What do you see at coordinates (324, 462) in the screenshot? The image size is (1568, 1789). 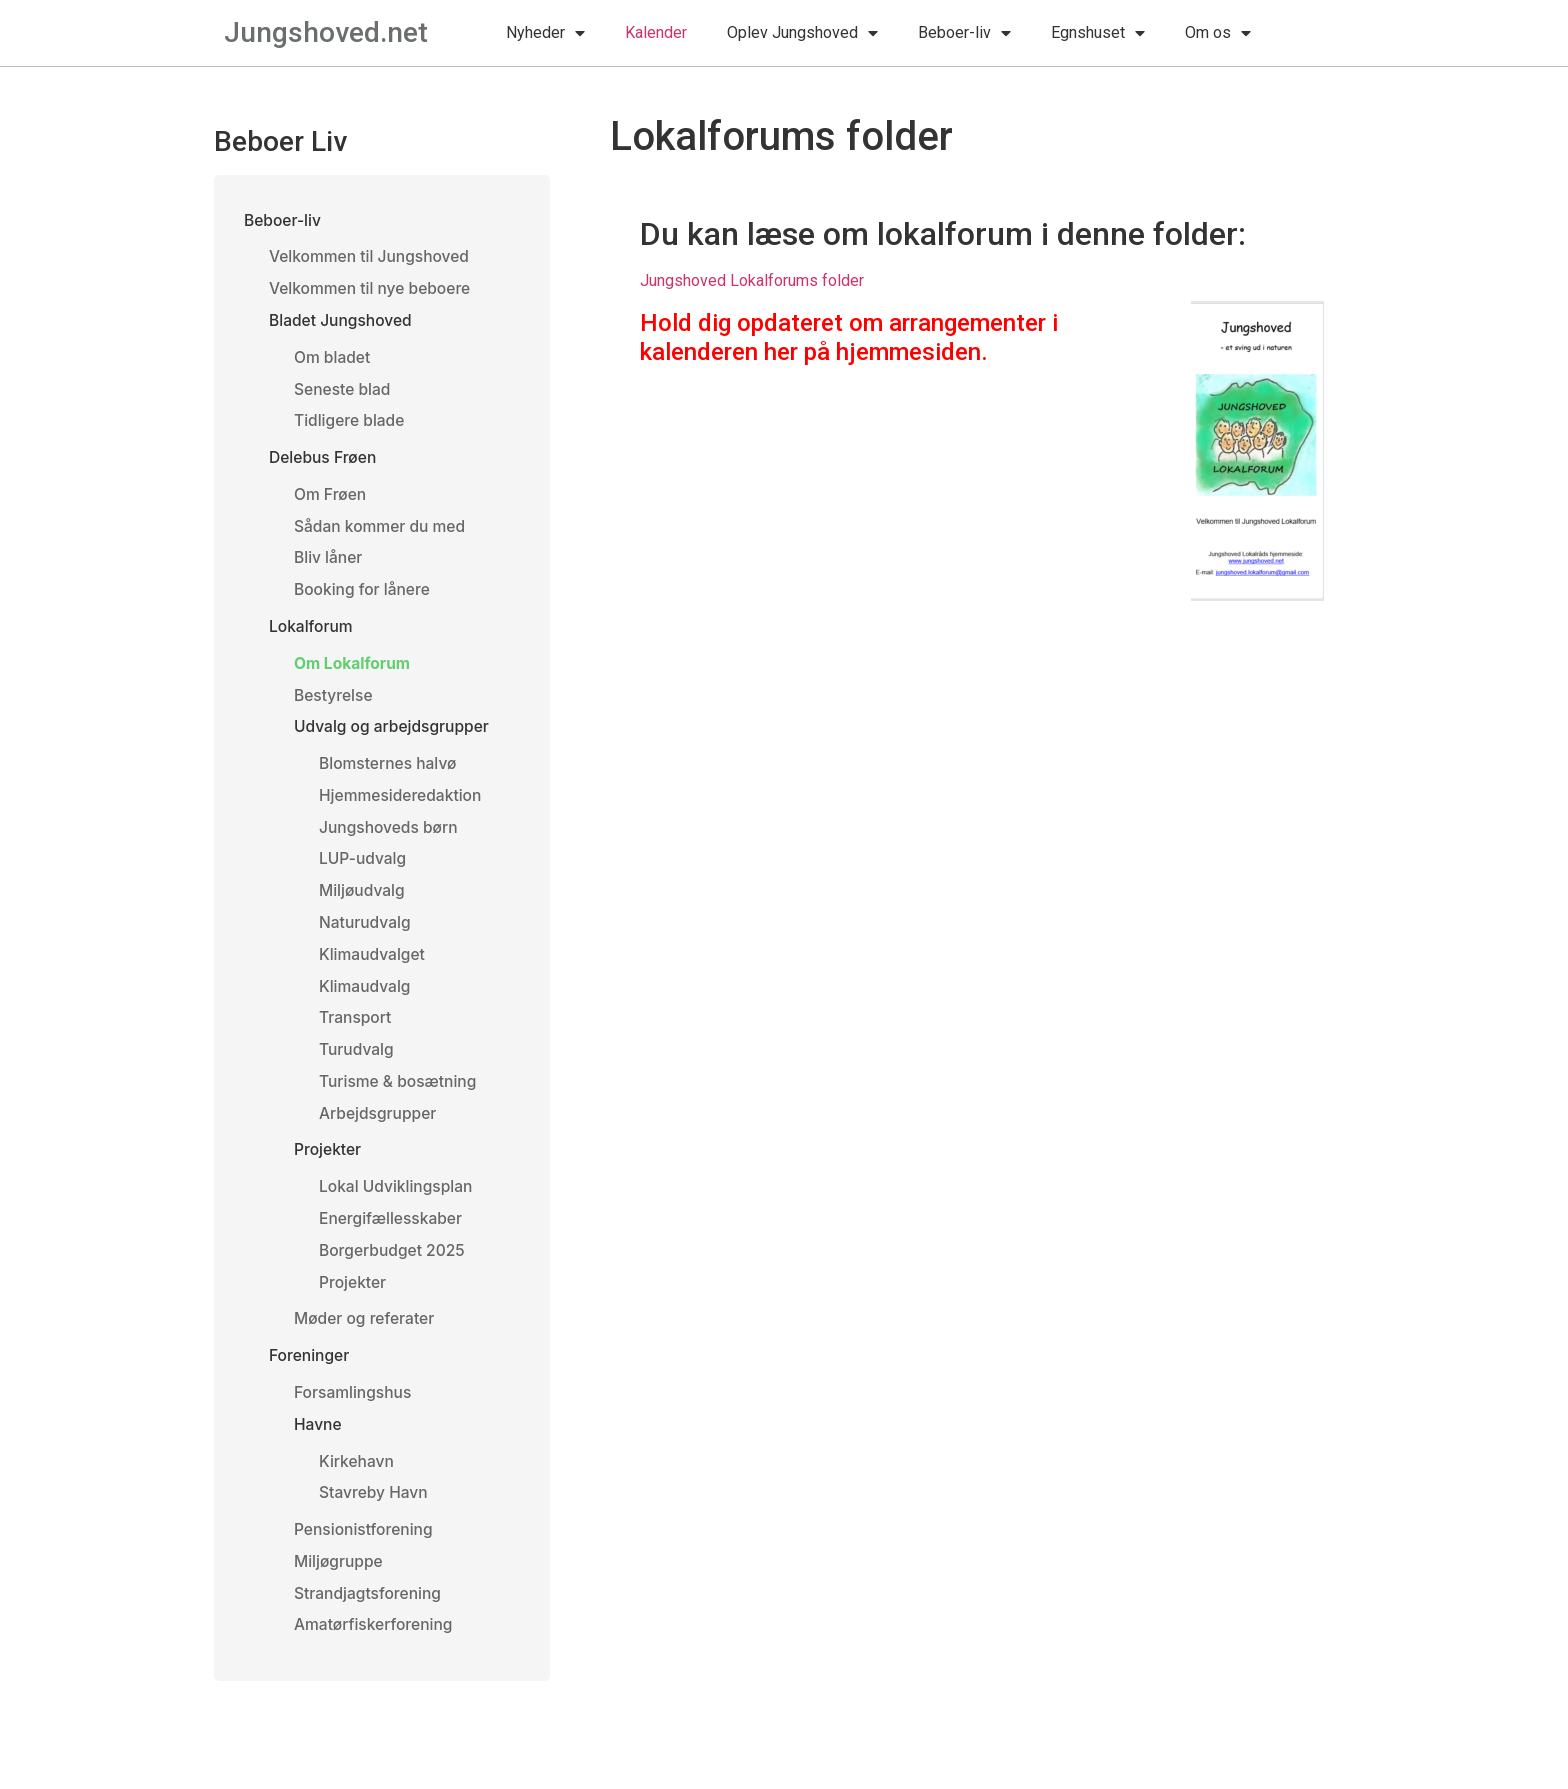 I see `Delebus Frøen` at bounding box center [324, 462].